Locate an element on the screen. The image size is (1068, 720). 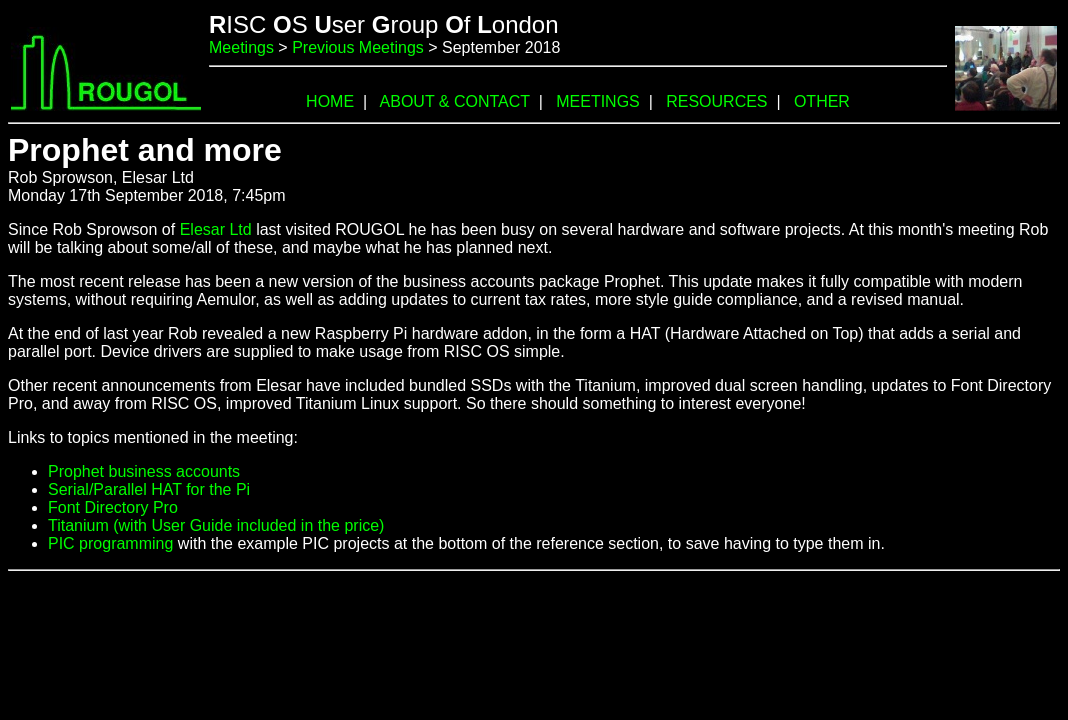
HOME is located at coordinates (330, 101).